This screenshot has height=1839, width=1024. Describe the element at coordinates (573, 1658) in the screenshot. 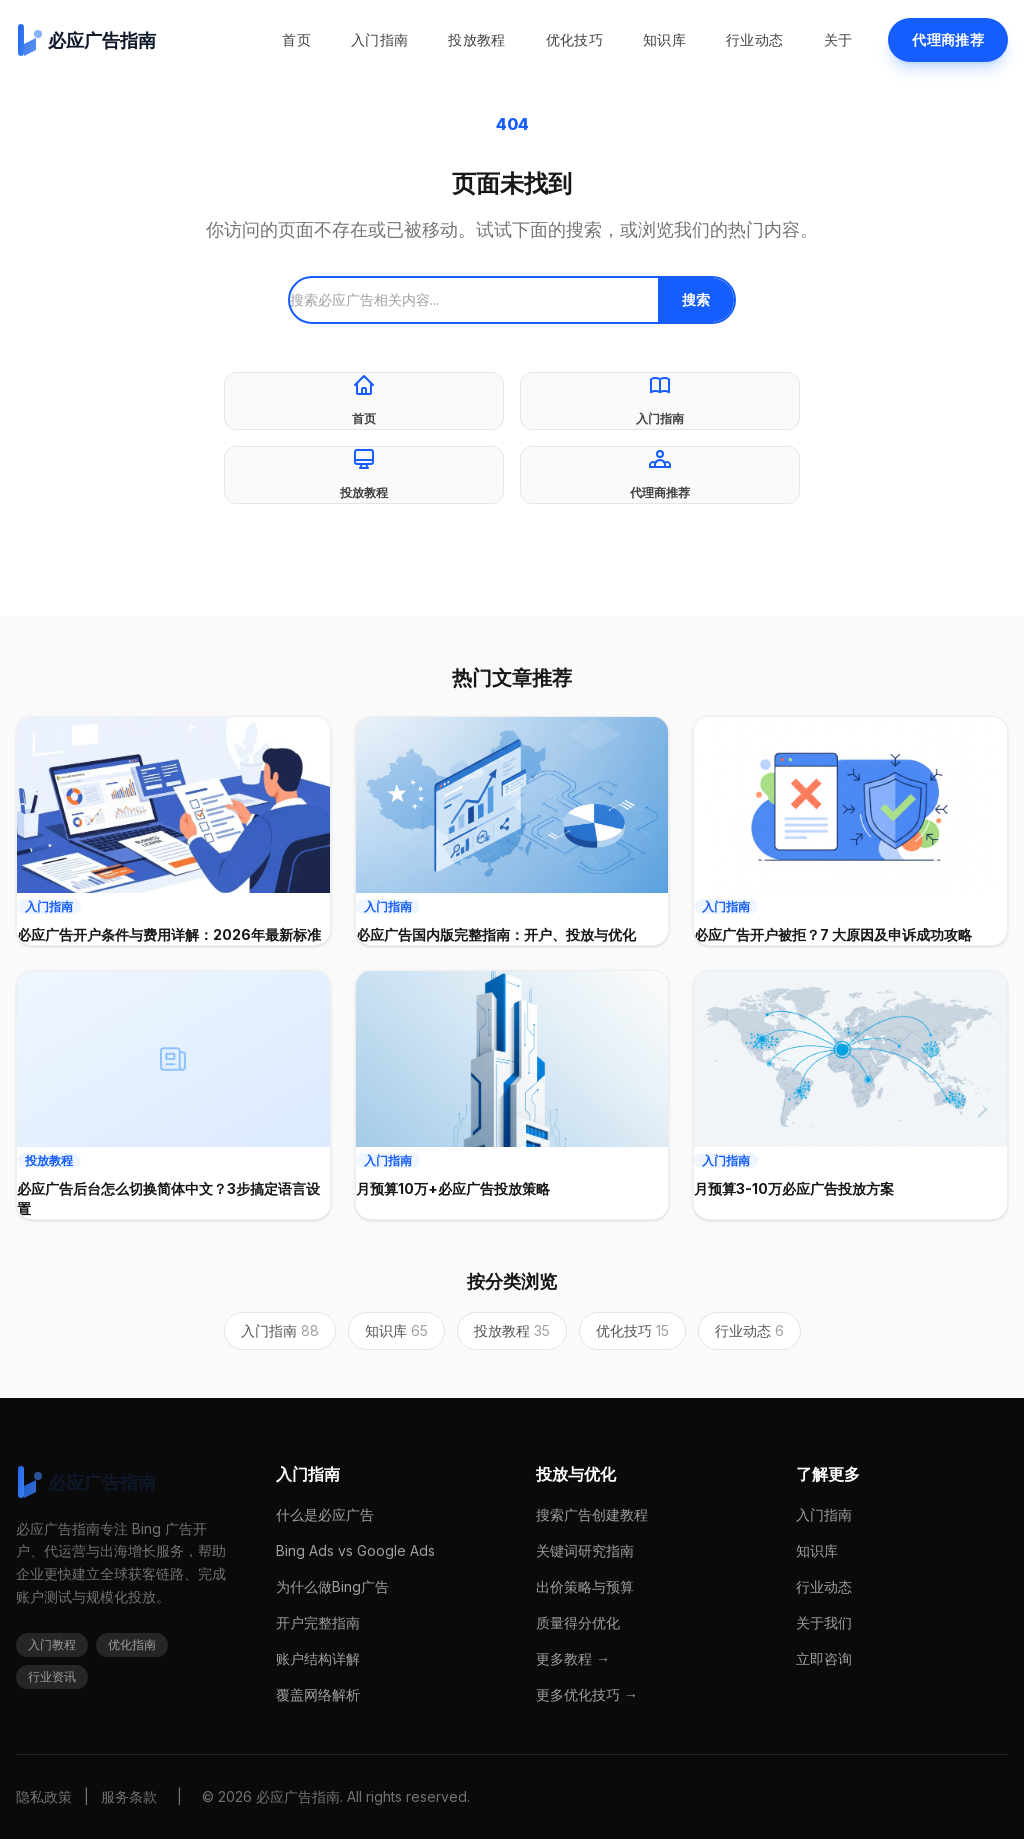

I see `更多教程 →` at that location.